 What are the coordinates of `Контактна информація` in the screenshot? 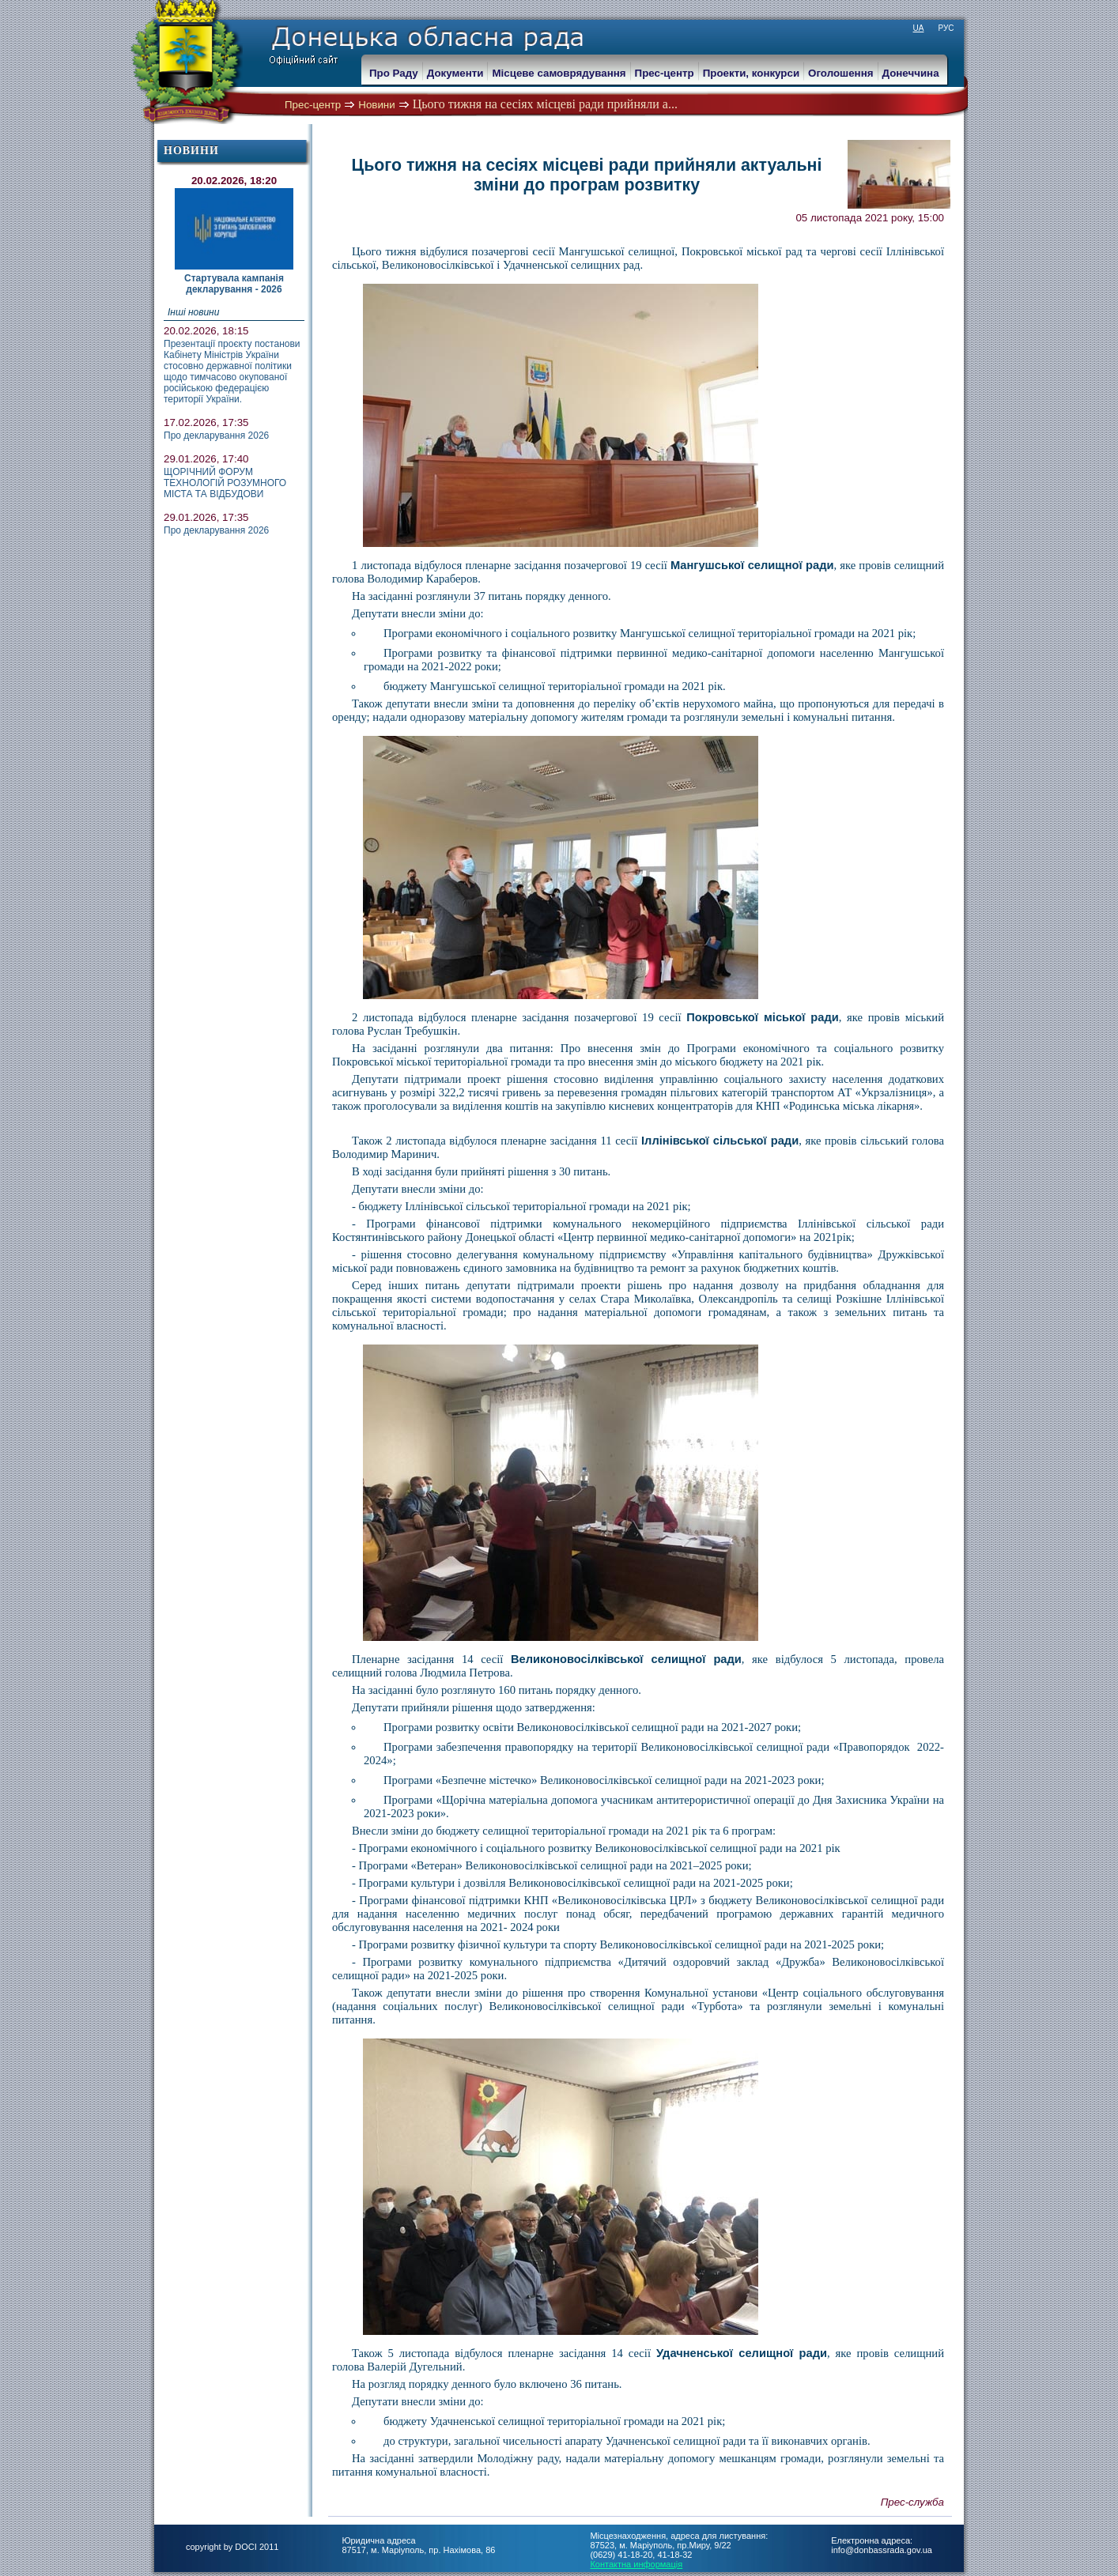 It's located at (636, 2564).